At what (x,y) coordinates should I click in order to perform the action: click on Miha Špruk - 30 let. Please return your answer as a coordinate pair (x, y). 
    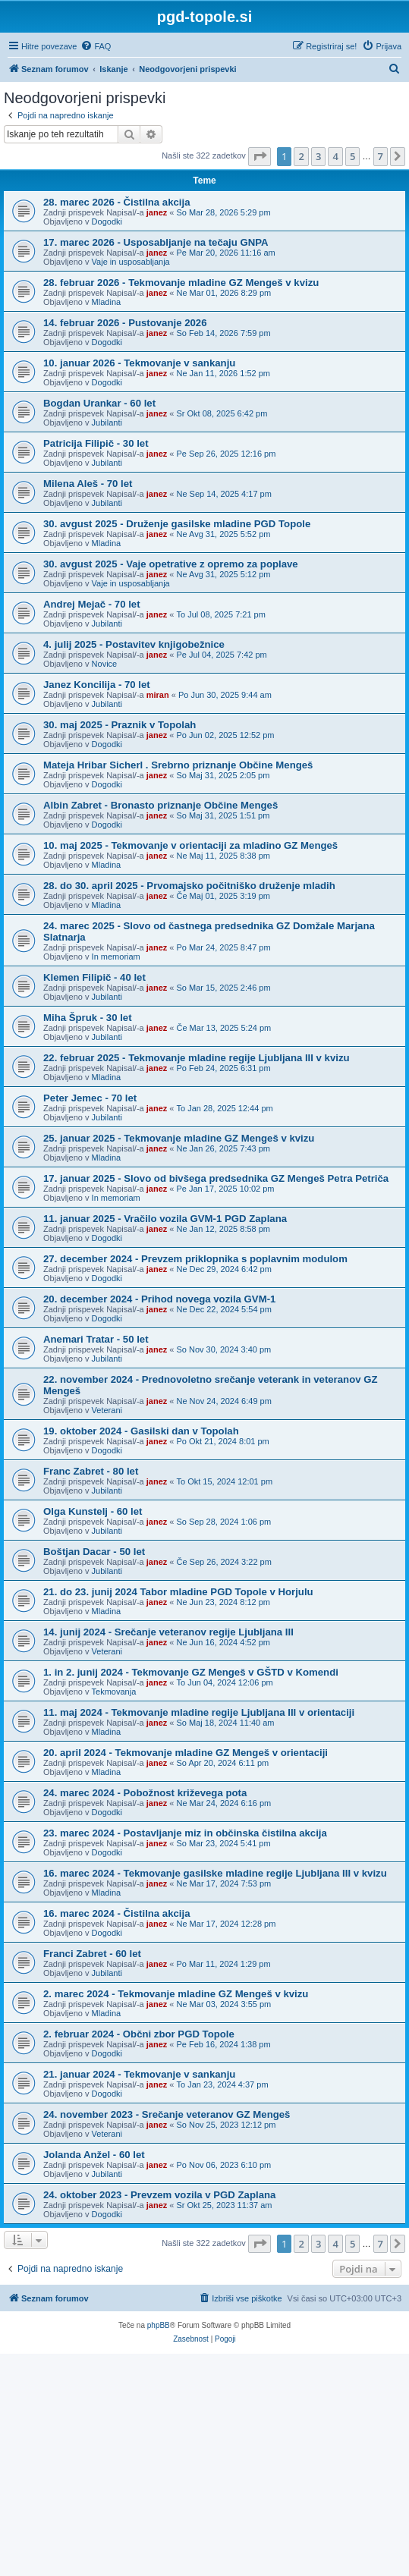
    Looking at the image, I should click on (87, 1017).